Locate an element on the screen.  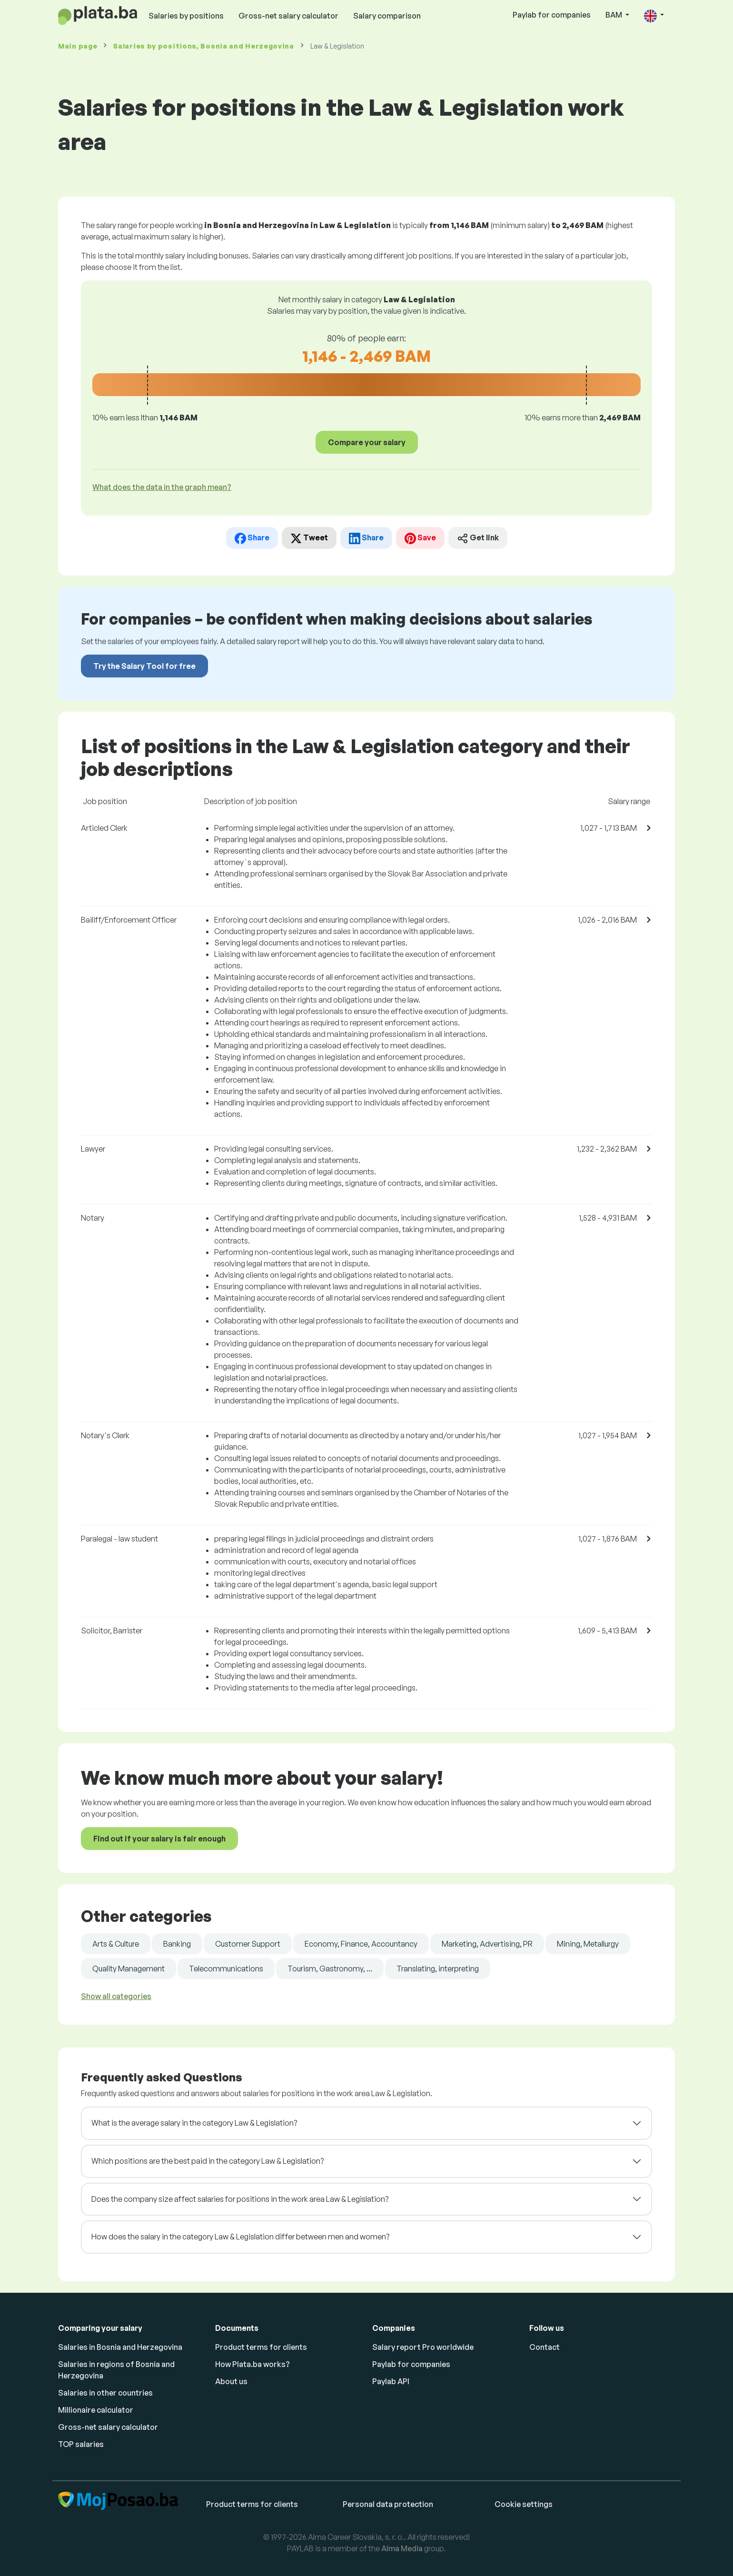
Paylab for companies is located at coordinates (552, 15).